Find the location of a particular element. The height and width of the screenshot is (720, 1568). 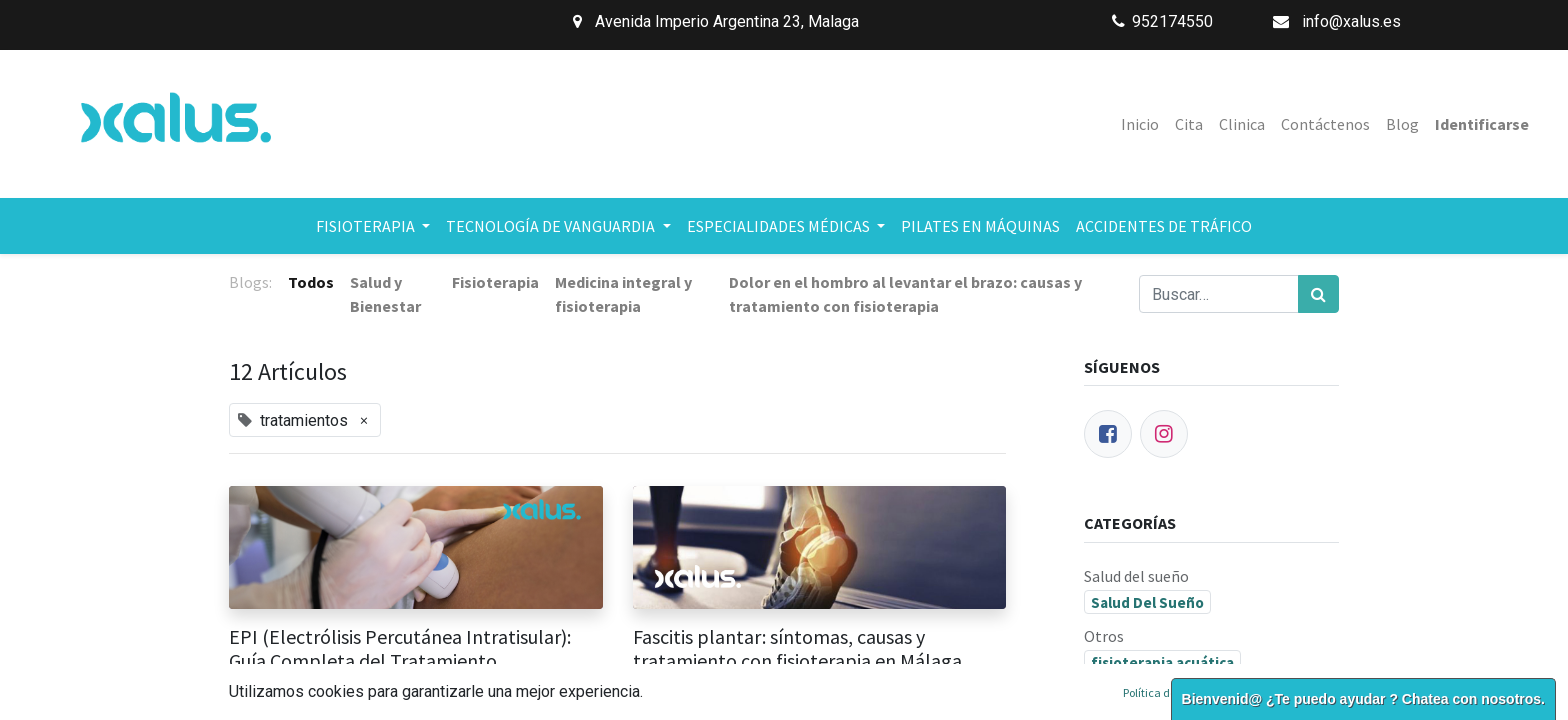

Identificarse is located at coordinates (1482, 124).